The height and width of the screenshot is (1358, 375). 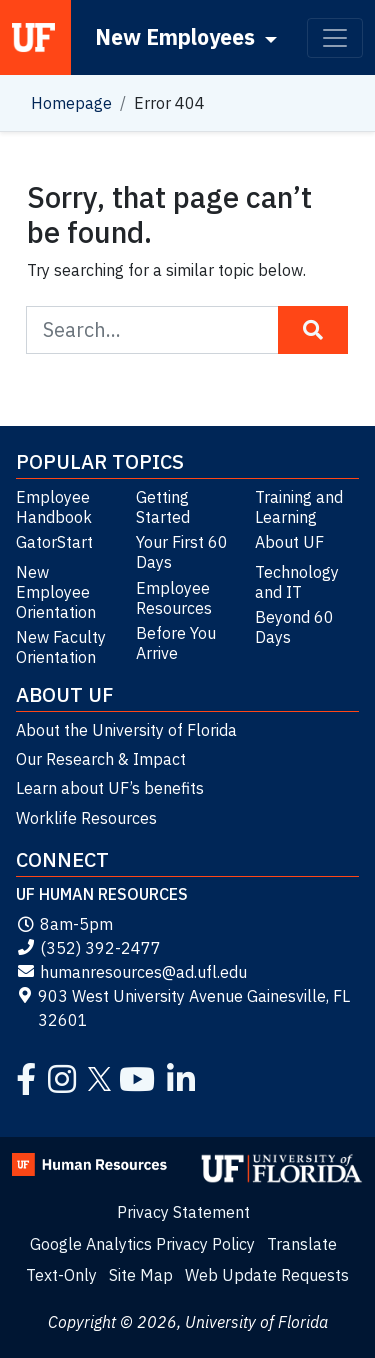 What do you see at coordinates (54, 507) in the screenshot?
I see `Employee Handbook` at bounding box center [54, 507].